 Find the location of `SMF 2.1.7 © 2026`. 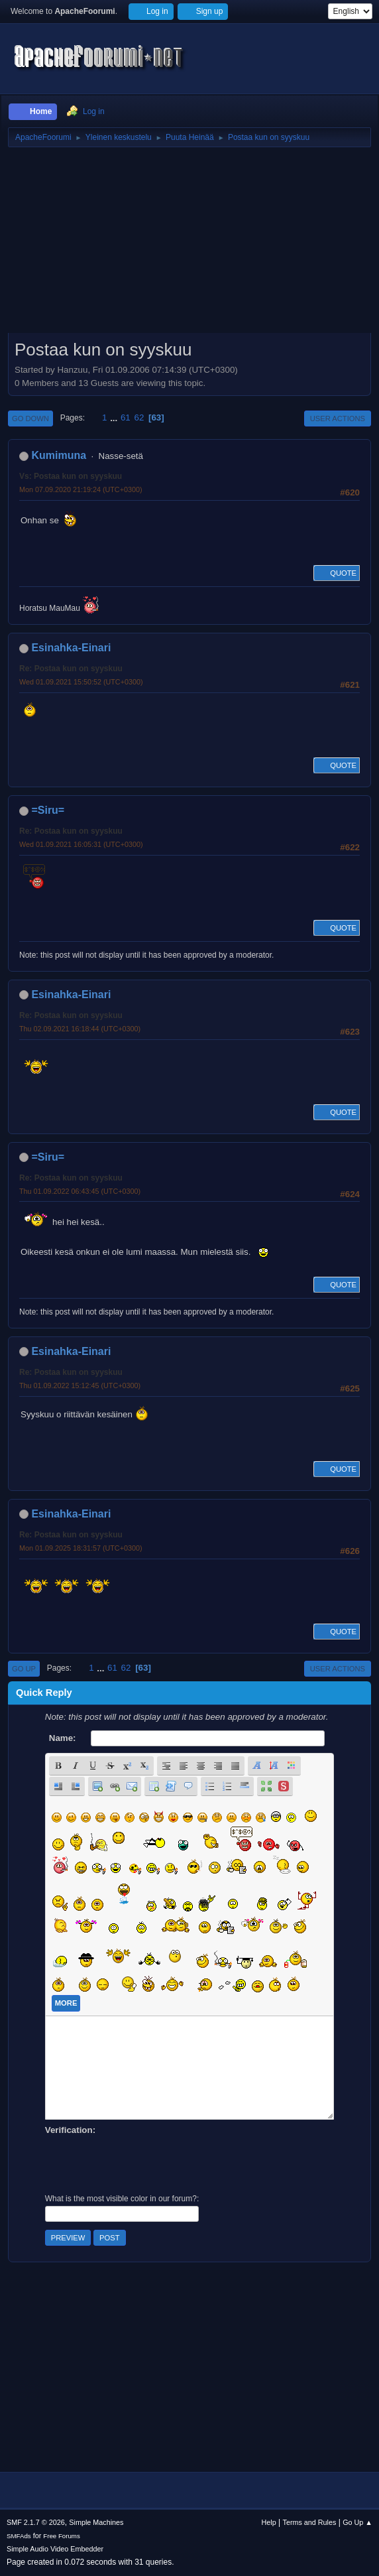

SMF 2.1.7 © 2026 is located at coordinates (36, 2522).